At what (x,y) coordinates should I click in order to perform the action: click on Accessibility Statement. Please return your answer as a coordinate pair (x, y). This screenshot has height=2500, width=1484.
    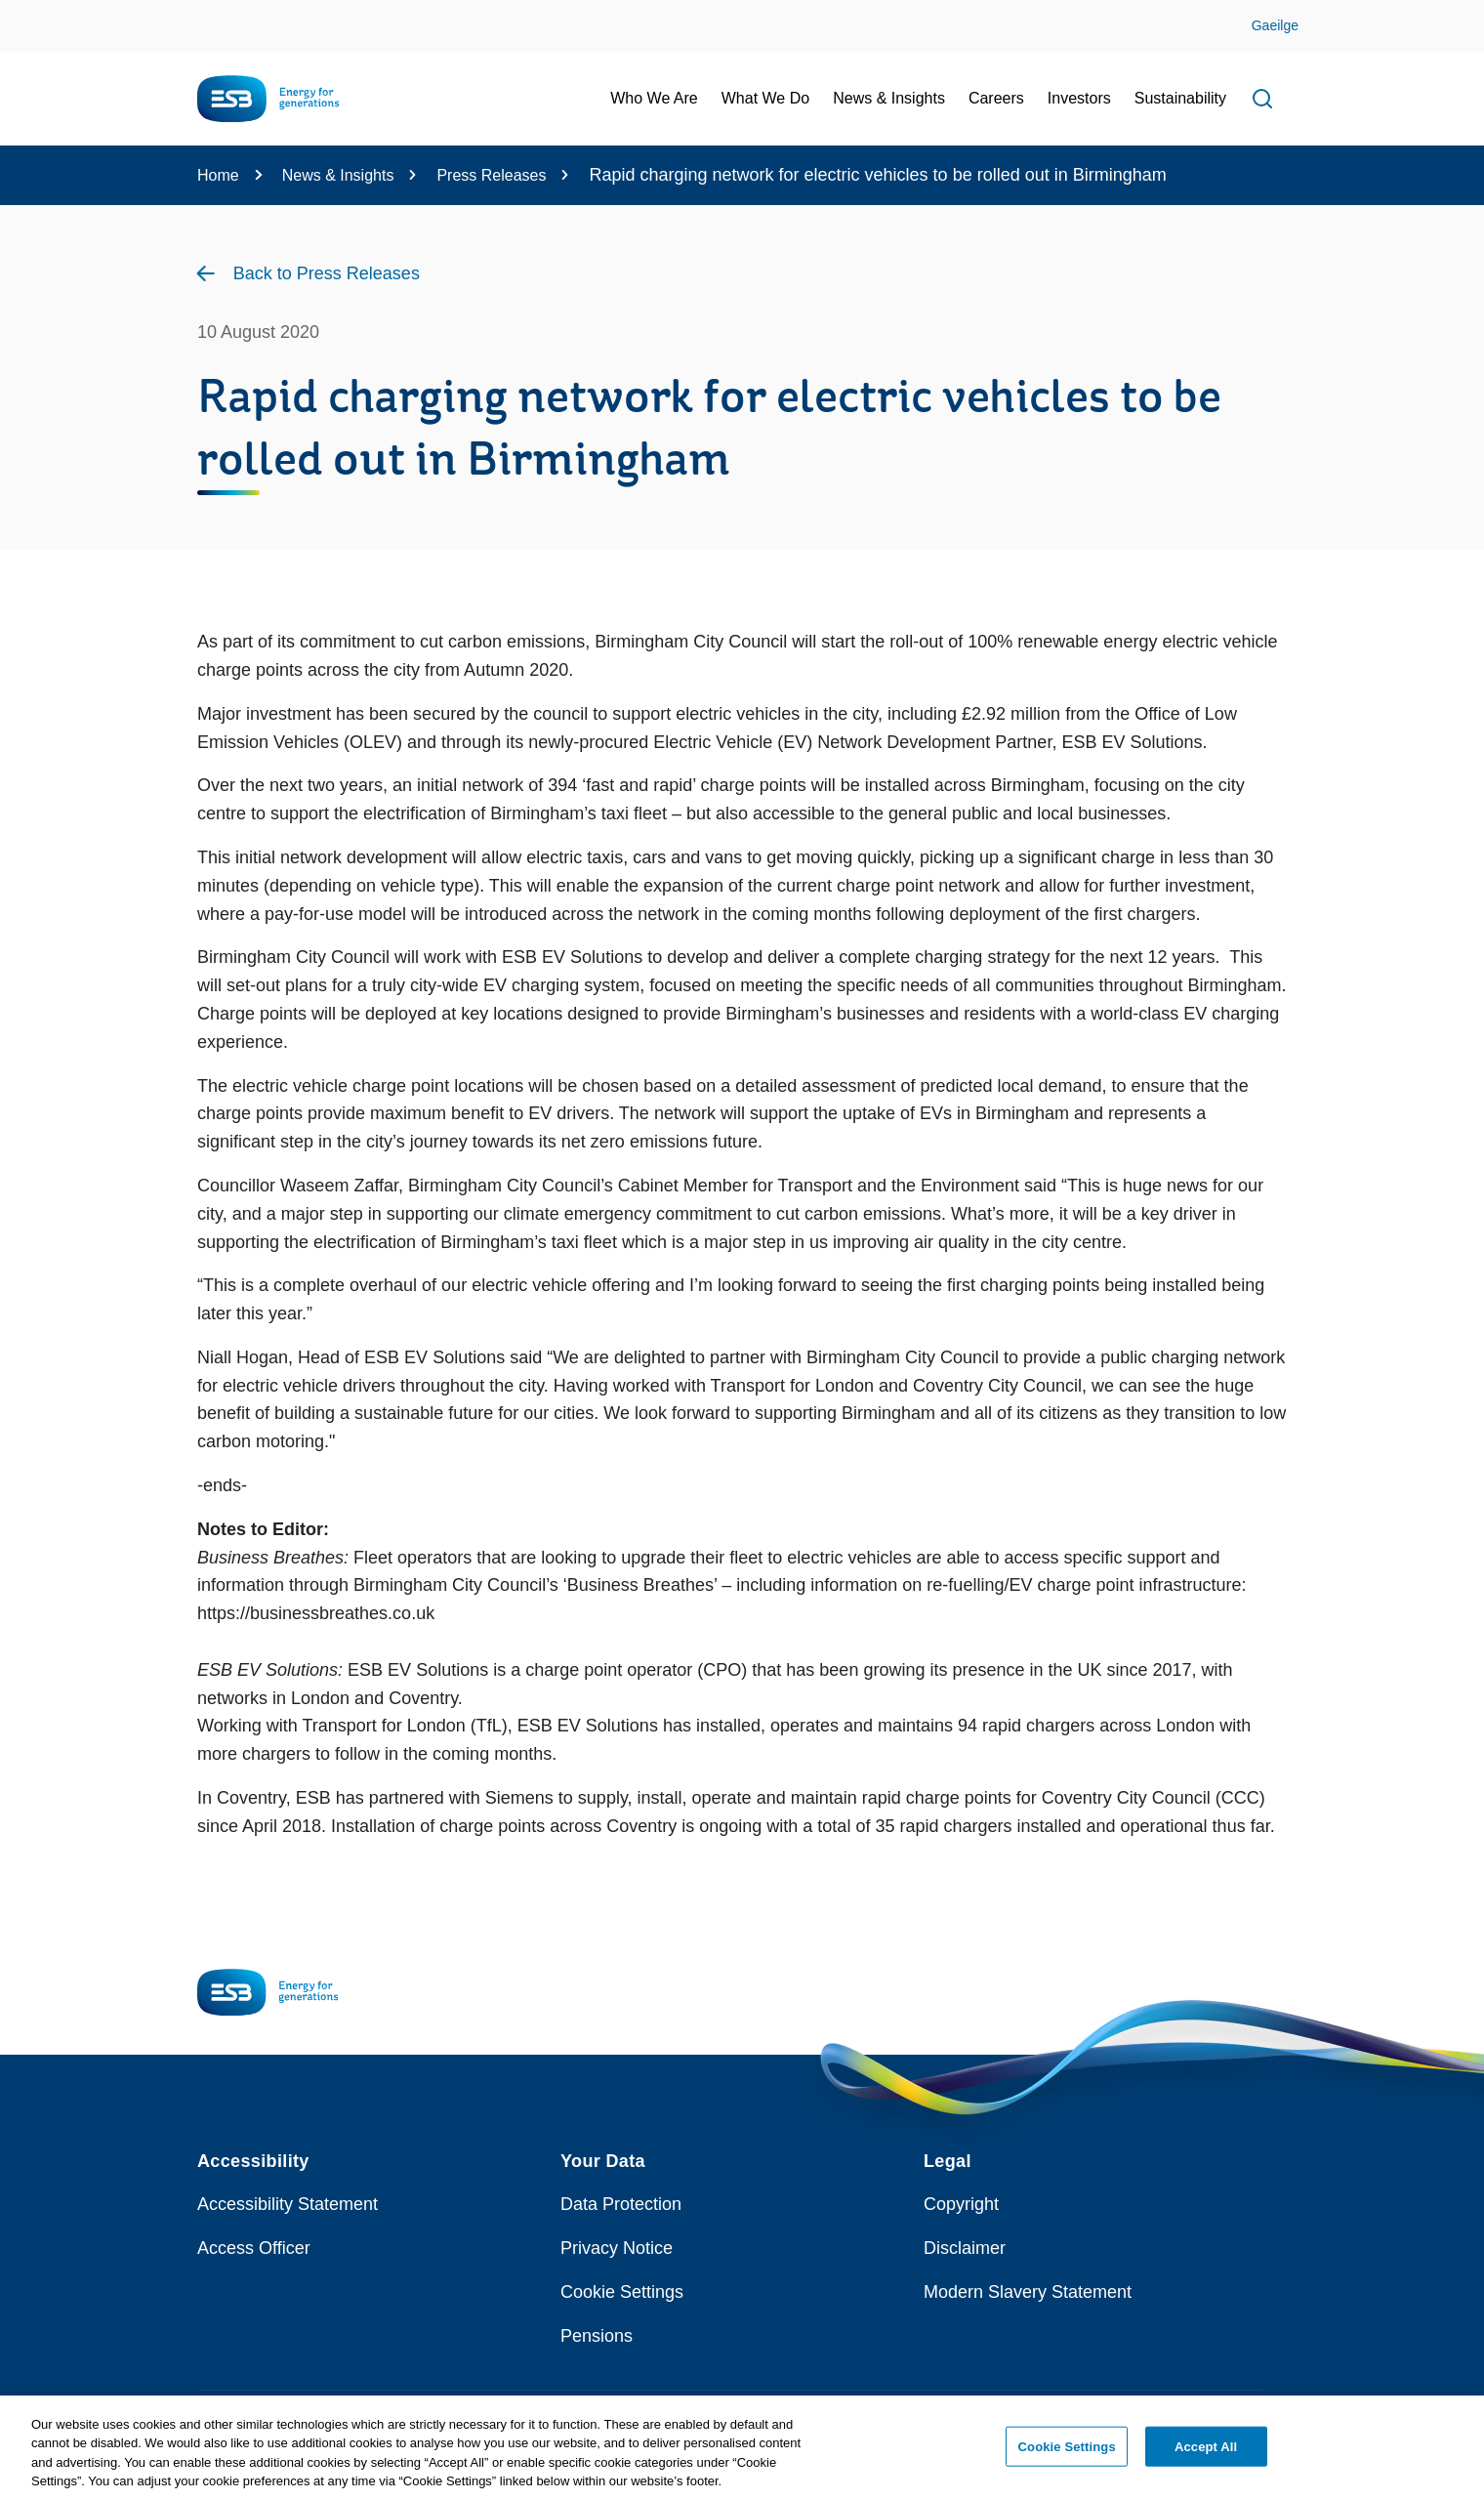
    Looking at the image, I should click on (287, 2204).